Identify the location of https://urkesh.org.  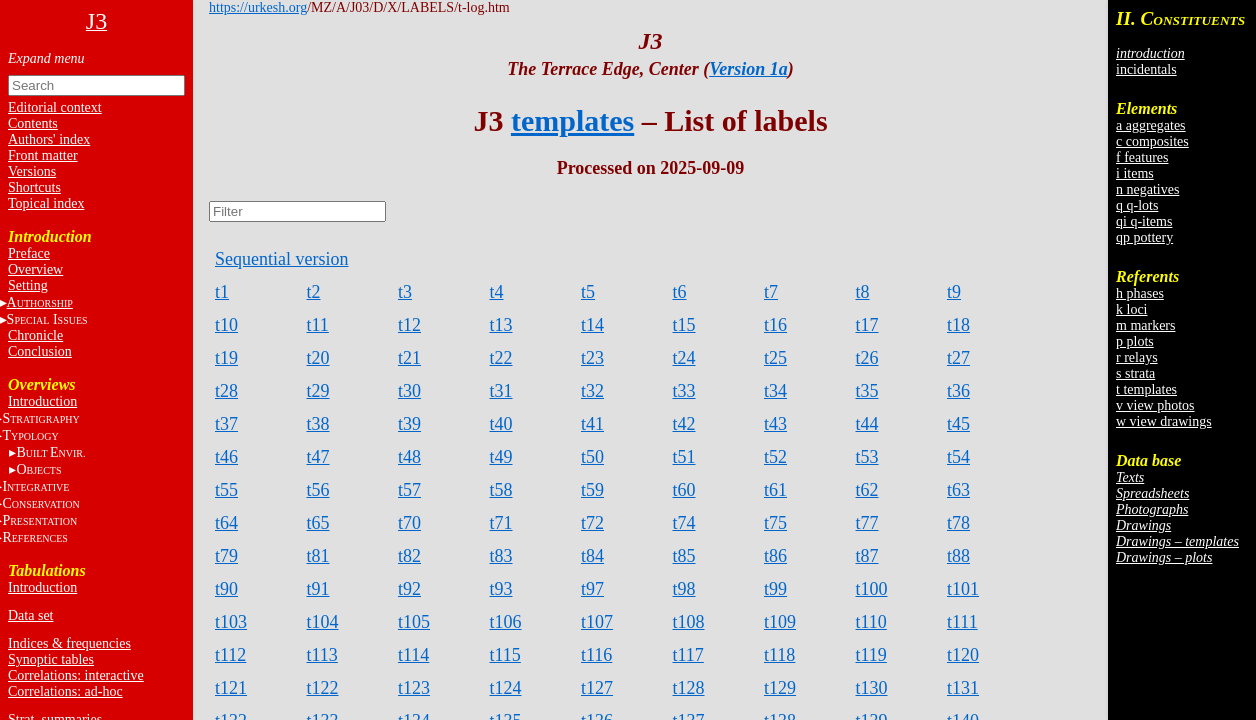
(258, 7).